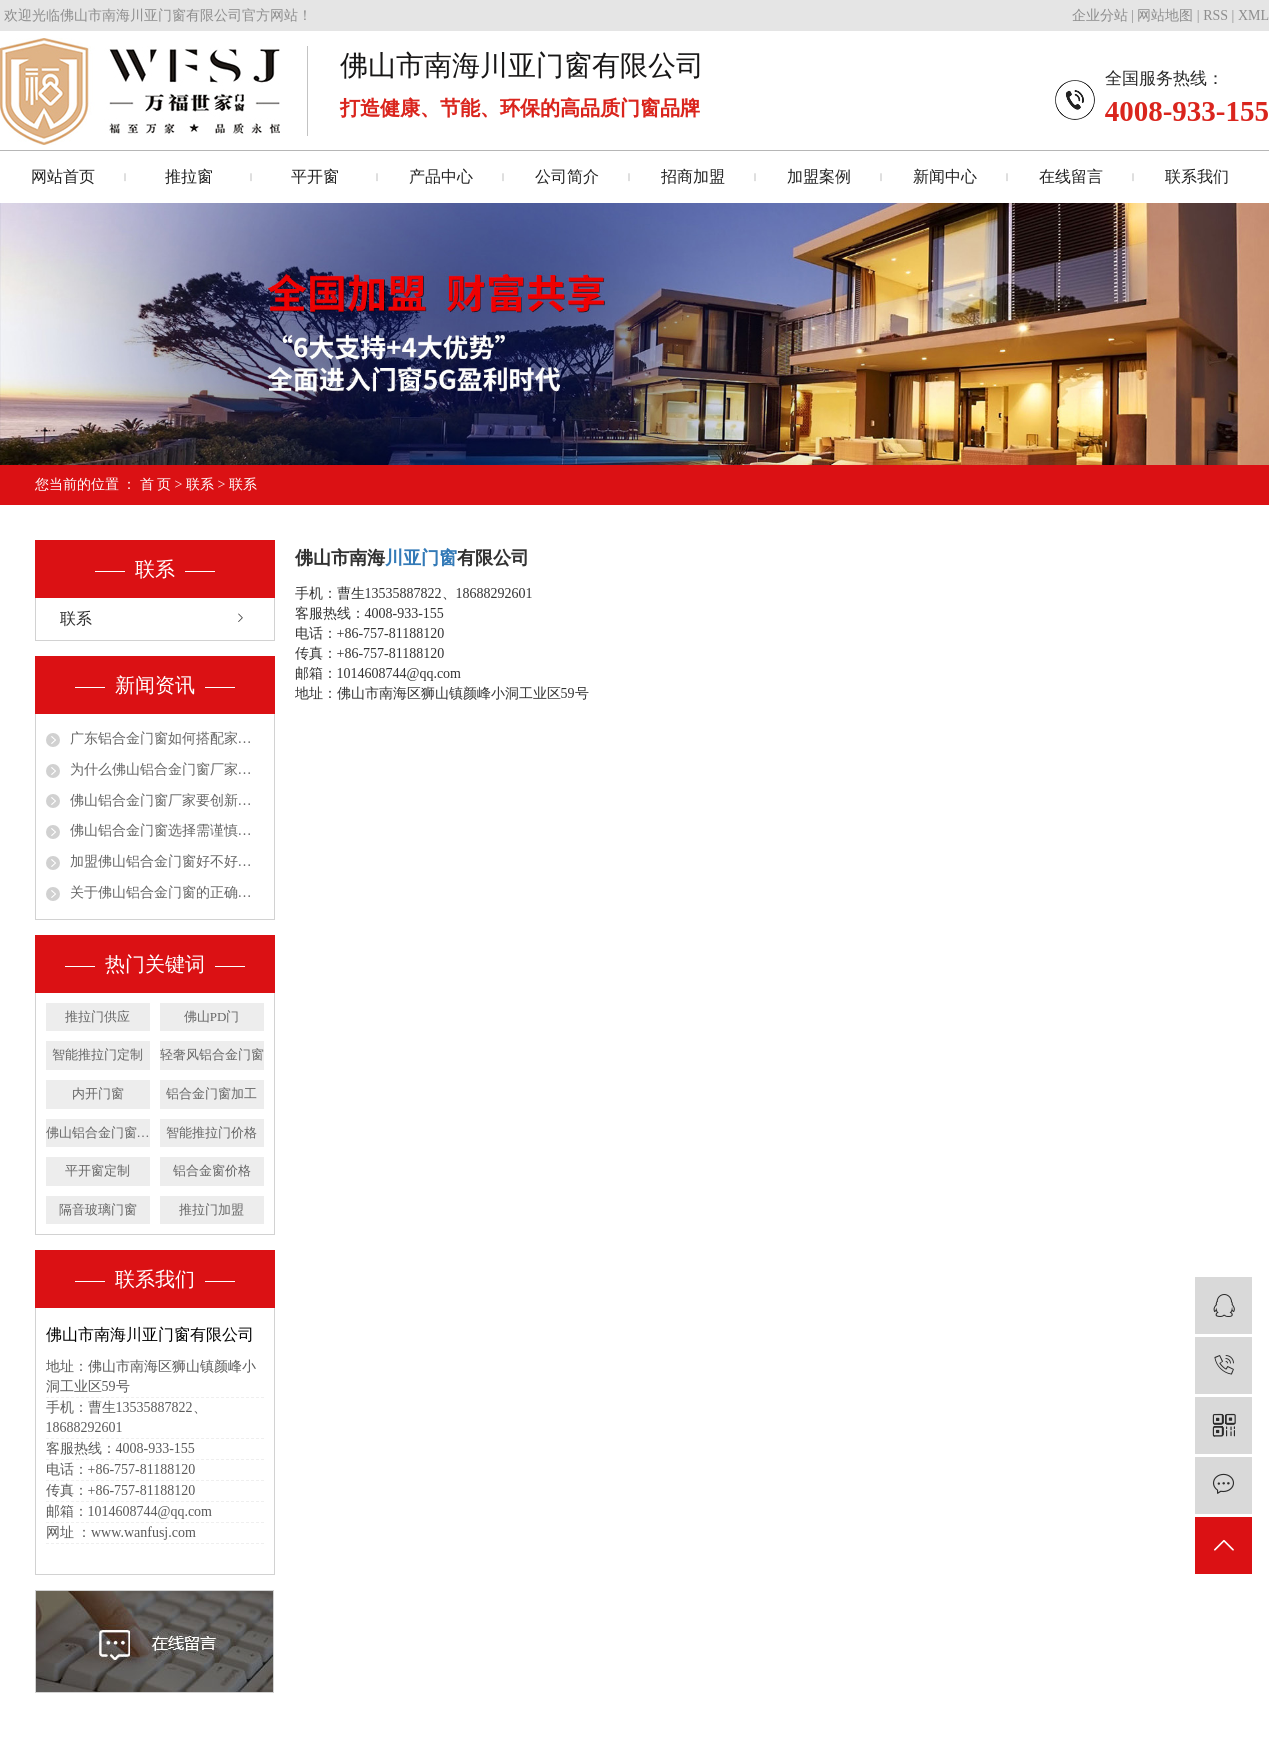 Image resolution: width=1269 pixels, height=1752 pixels. I want to click on 网站首页, so click(63, 176).